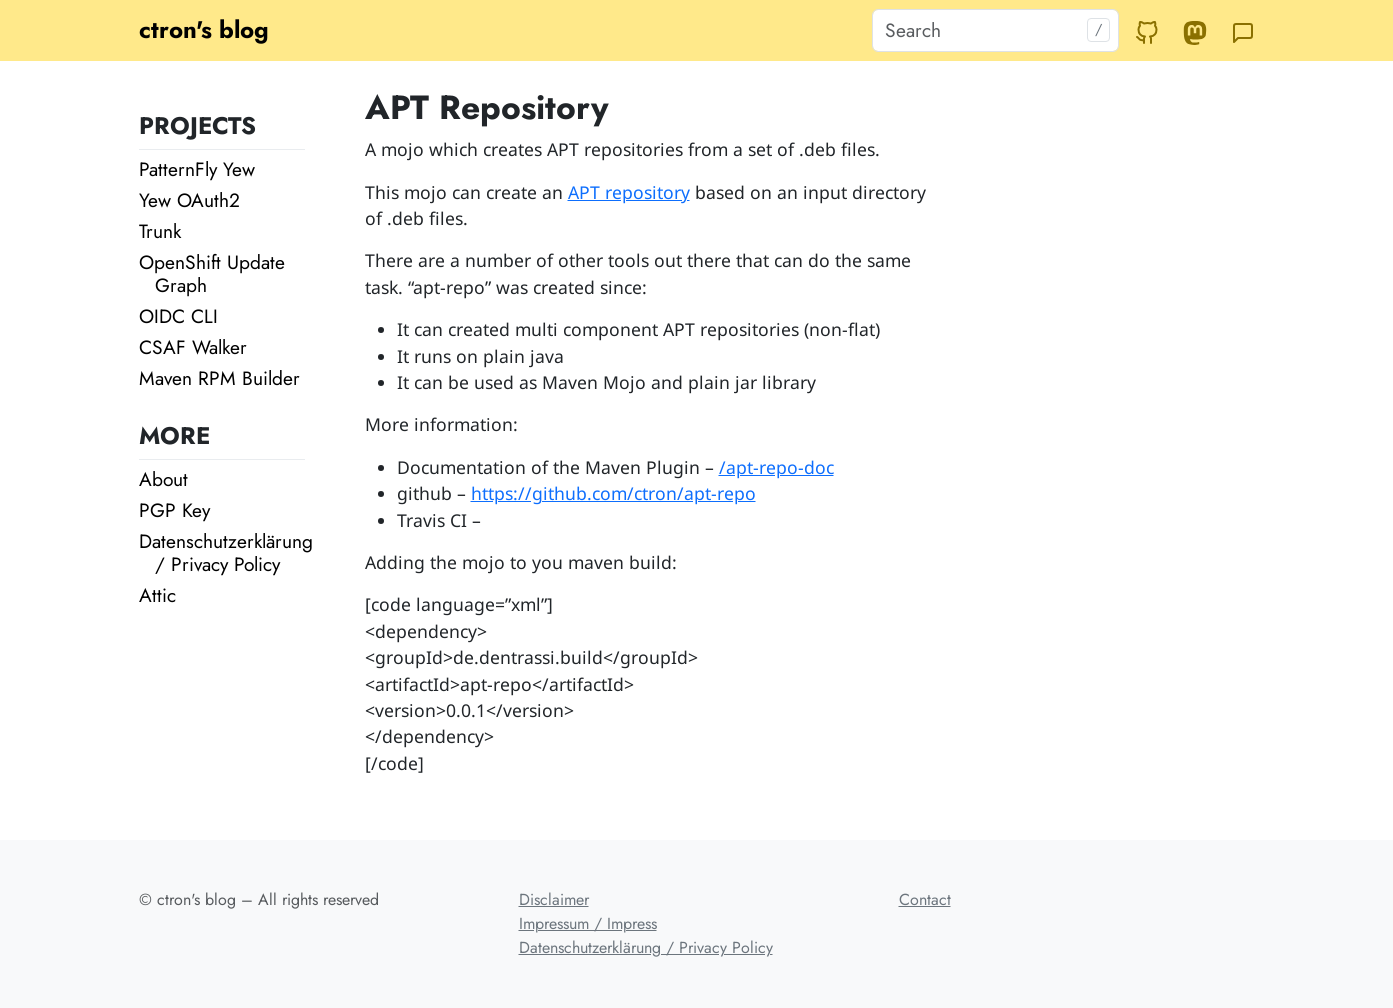 The height and width of the screenshot is (1008, 1393). What do you see at coordinates (629, 192) in the screenshot?
I see `APT repository` at bounding box center [629, 192].